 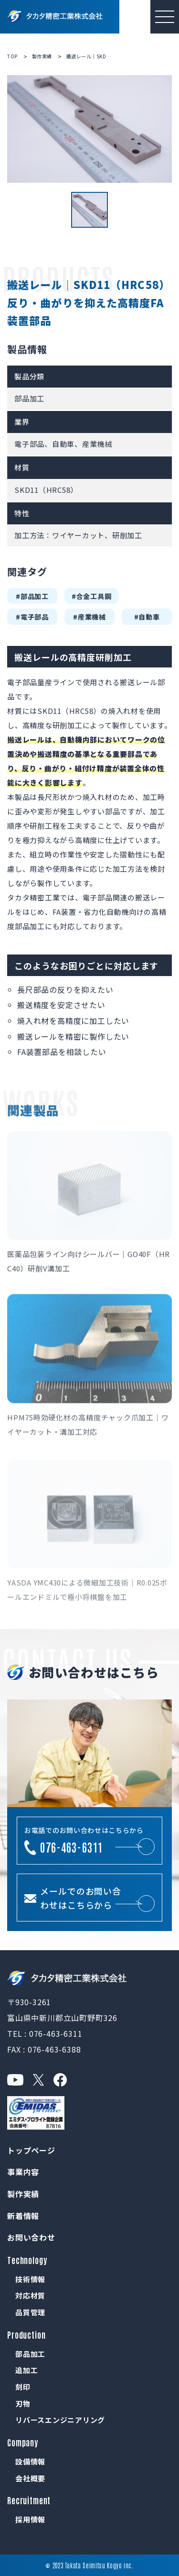 I want to click on TEL : 076-463-6311, so click(x=44, y=2033).